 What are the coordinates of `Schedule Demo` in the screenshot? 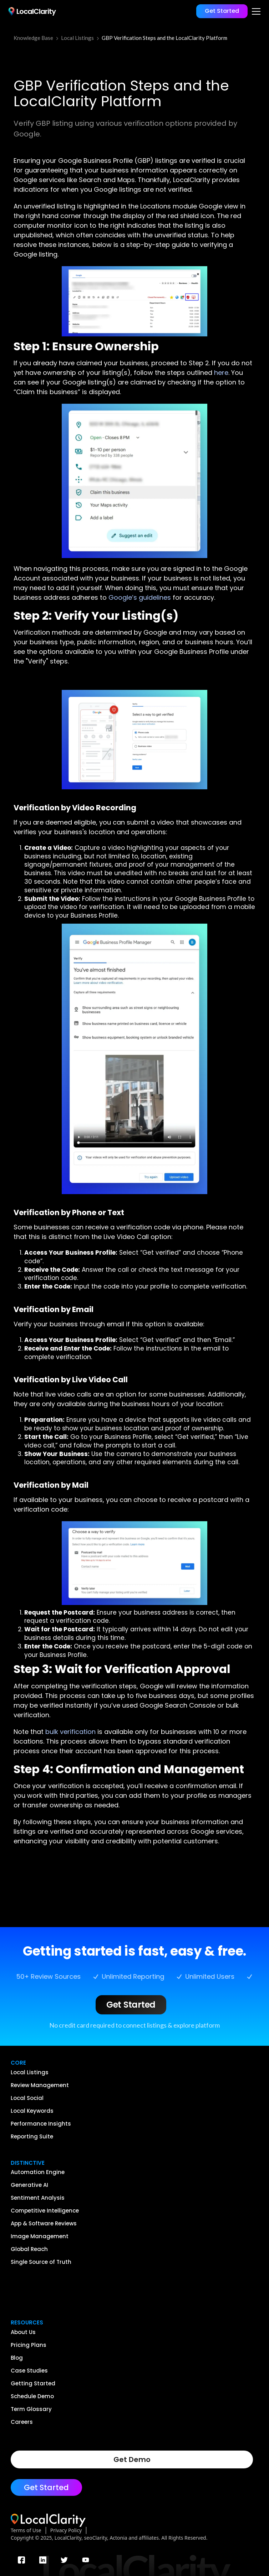 It's located at (32, 2396).